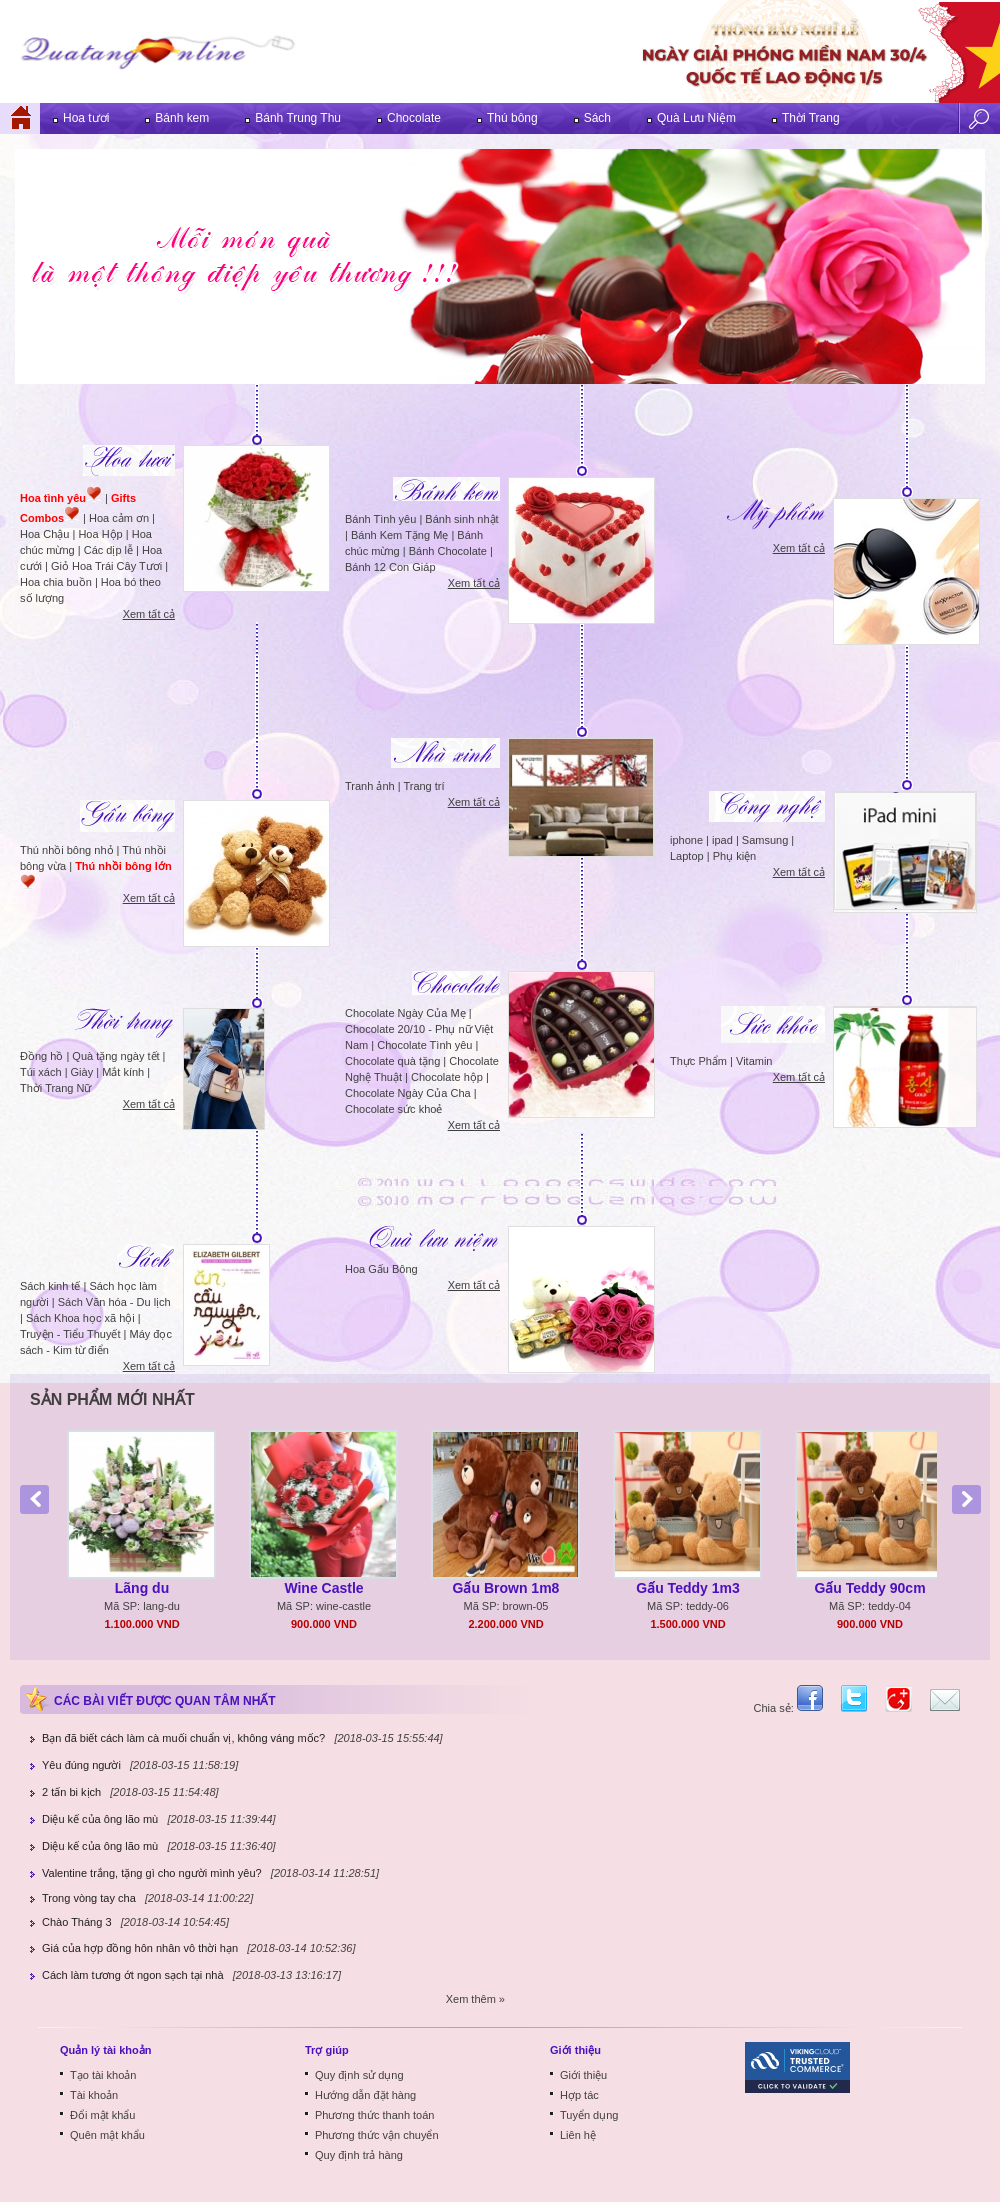 The image size is (1000, 2202). What do you see at coordinates (447, 1077) in the screenshot?
I see `Chocolate hộp` at bounding box center [447, 1077].